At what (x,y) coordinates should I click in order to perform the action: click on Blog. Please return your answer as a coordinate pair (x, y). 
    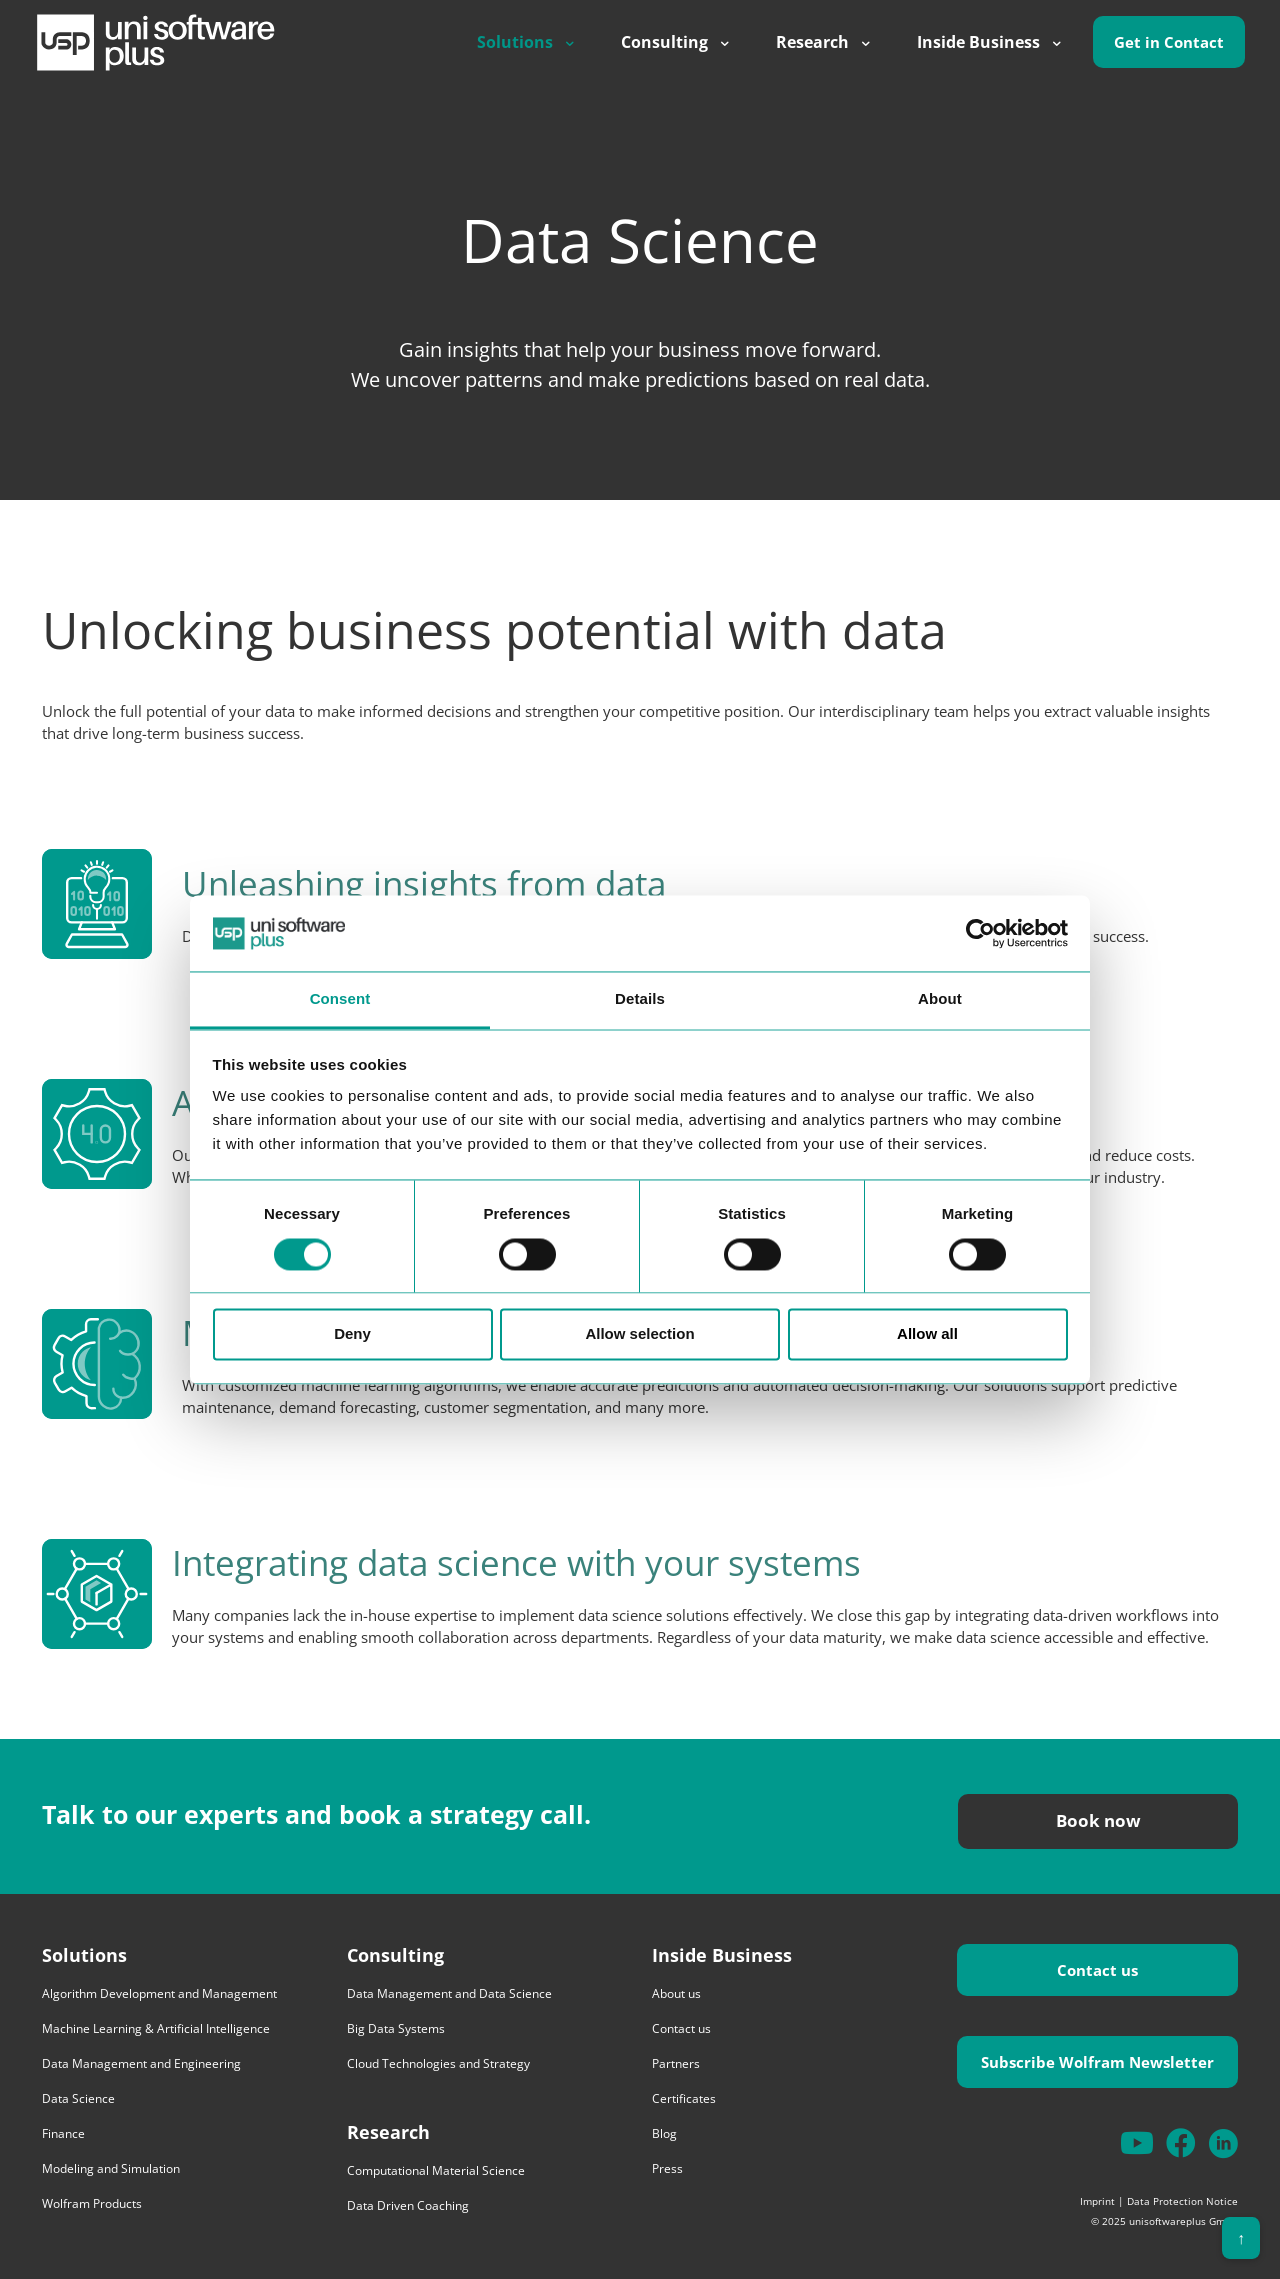
    Looking at the image, I should click on (664, 2133).